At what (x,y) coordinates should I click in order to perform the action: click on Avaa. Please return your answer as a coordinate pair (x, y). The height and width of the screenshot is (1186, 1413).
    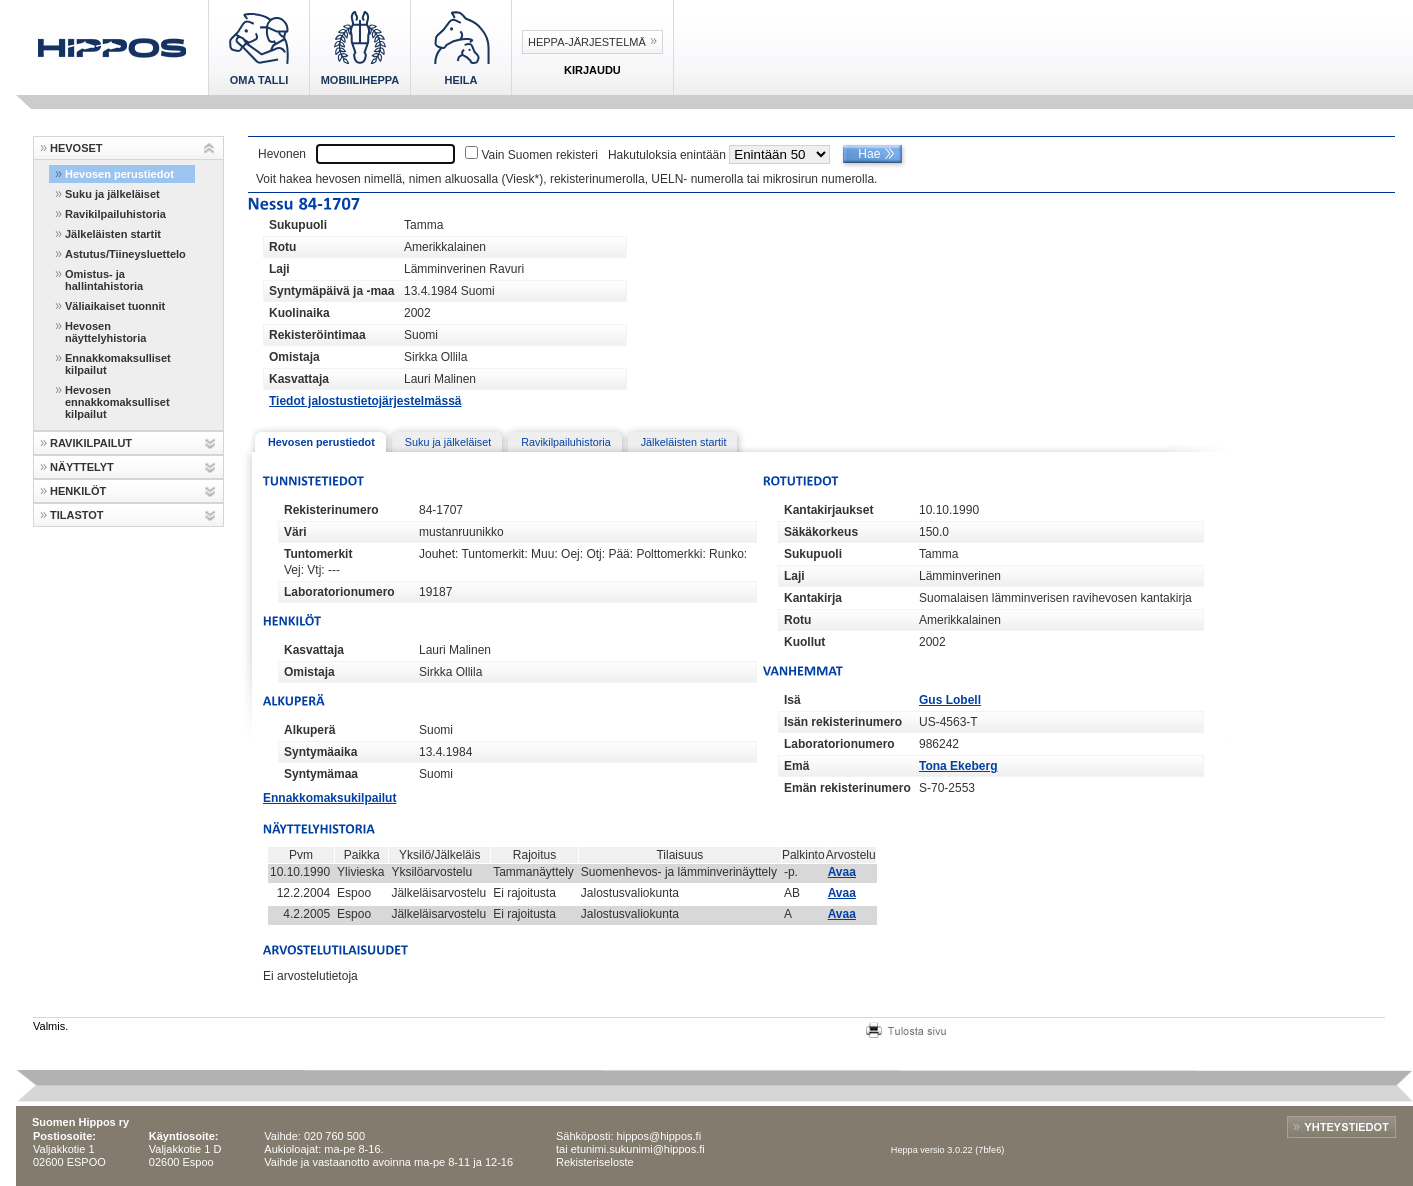
    Looking at the image, I should click on (842, 872).